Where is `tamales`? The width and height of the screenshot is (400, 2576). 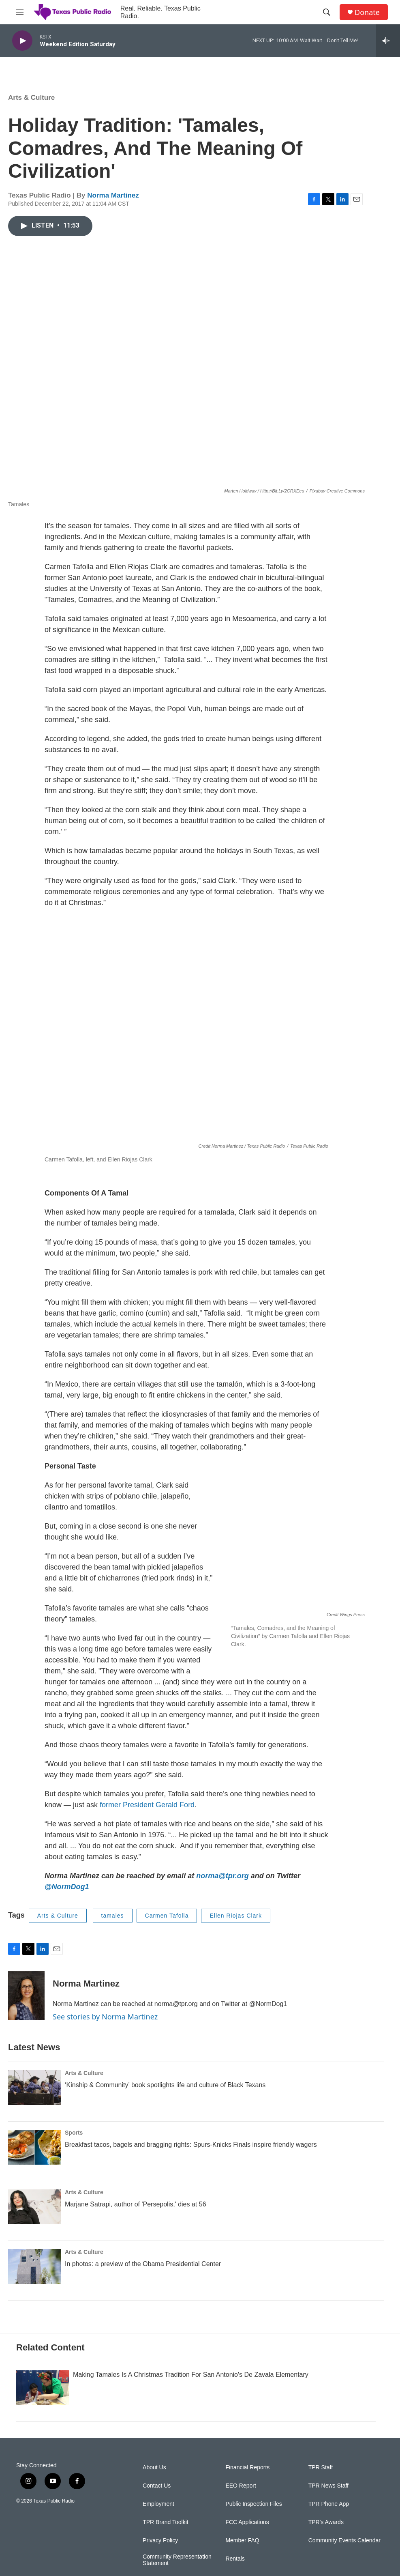
tamales is located at coordinates (112, 1915).